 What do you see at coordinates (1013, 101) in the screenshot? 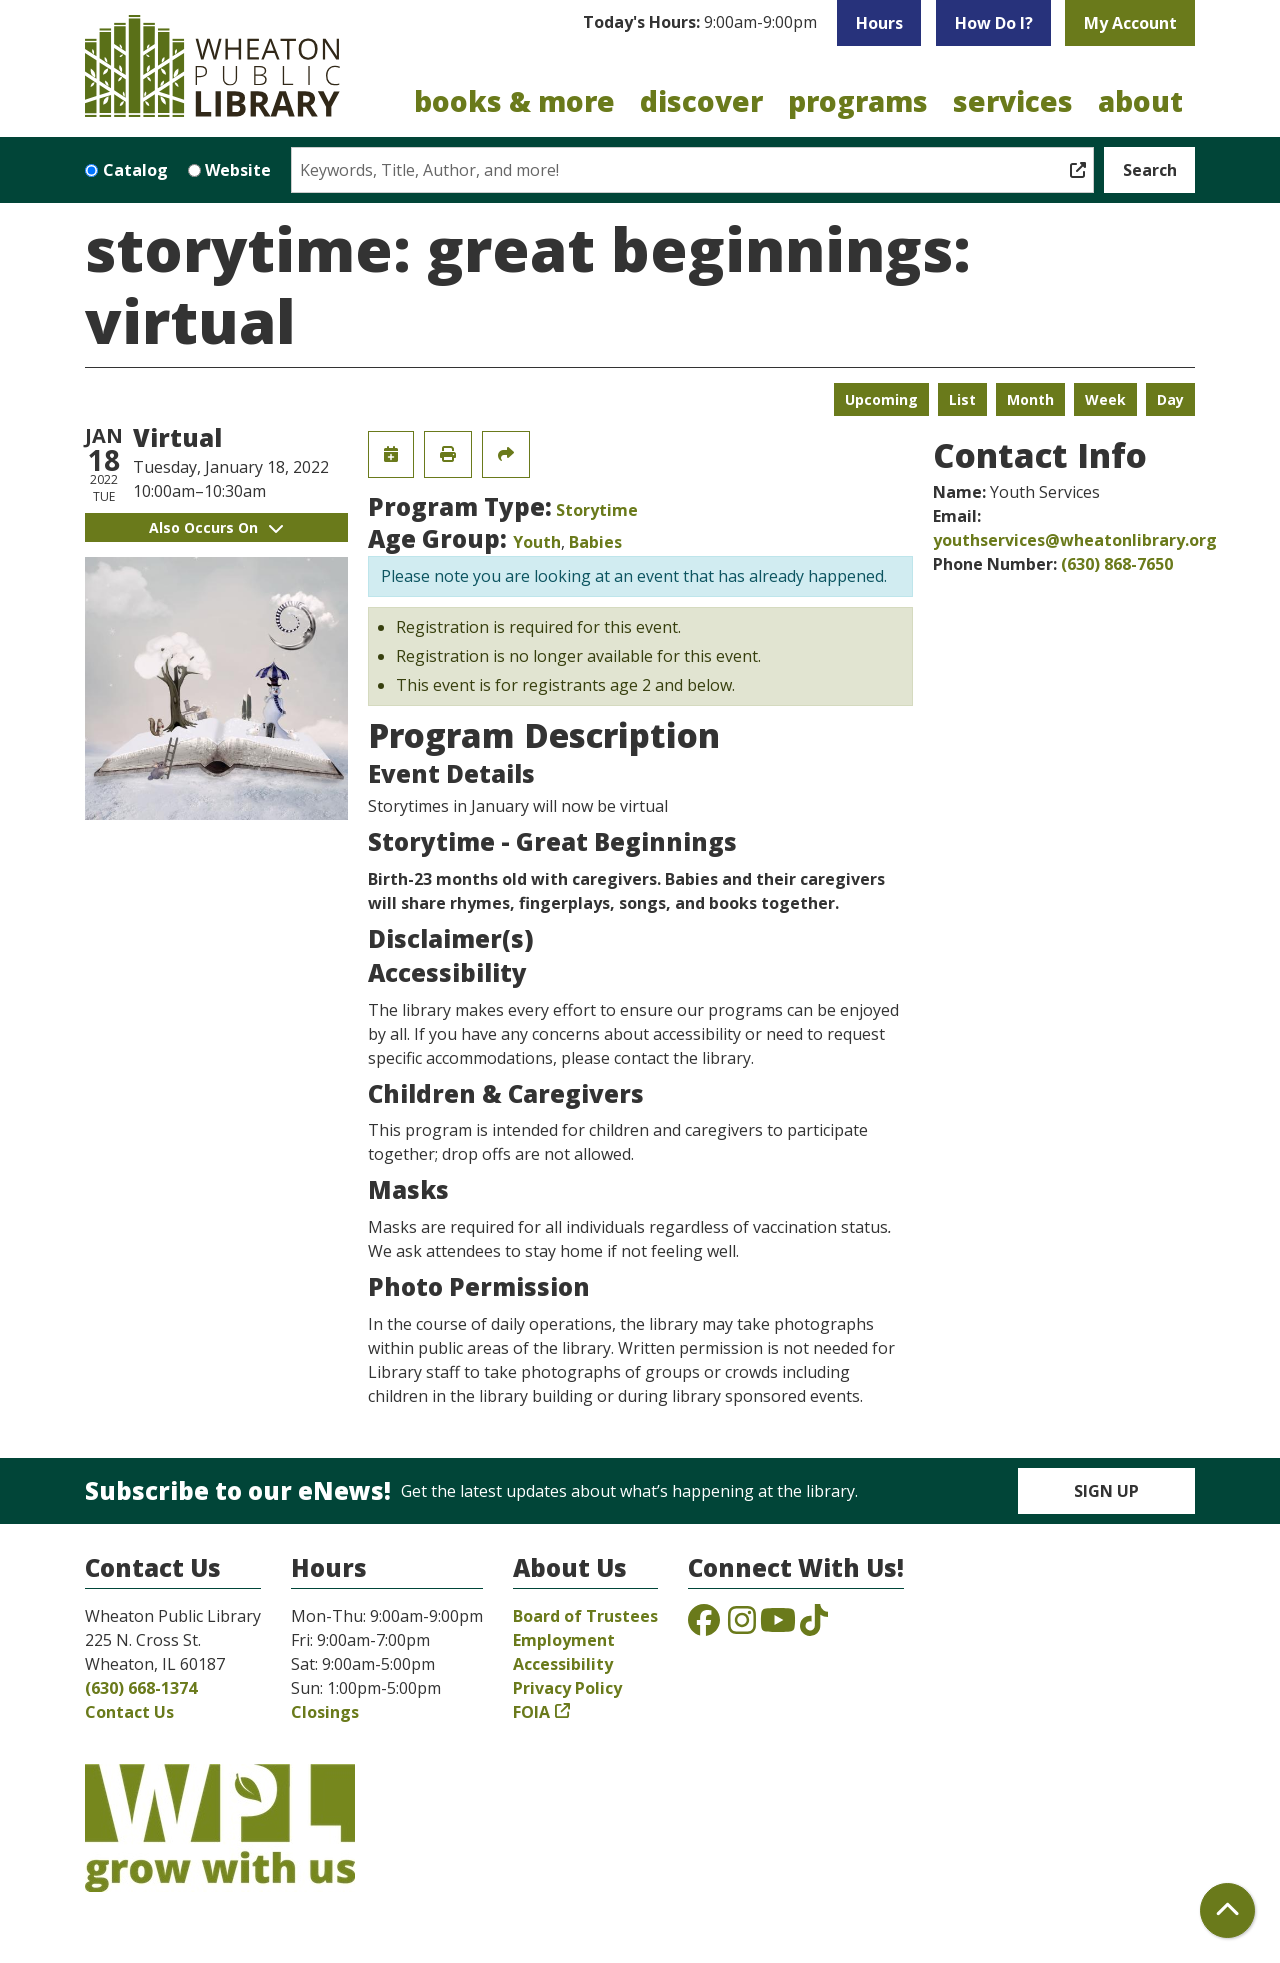
I see `Services [menuitem]` at bounding box center [1013, 101].